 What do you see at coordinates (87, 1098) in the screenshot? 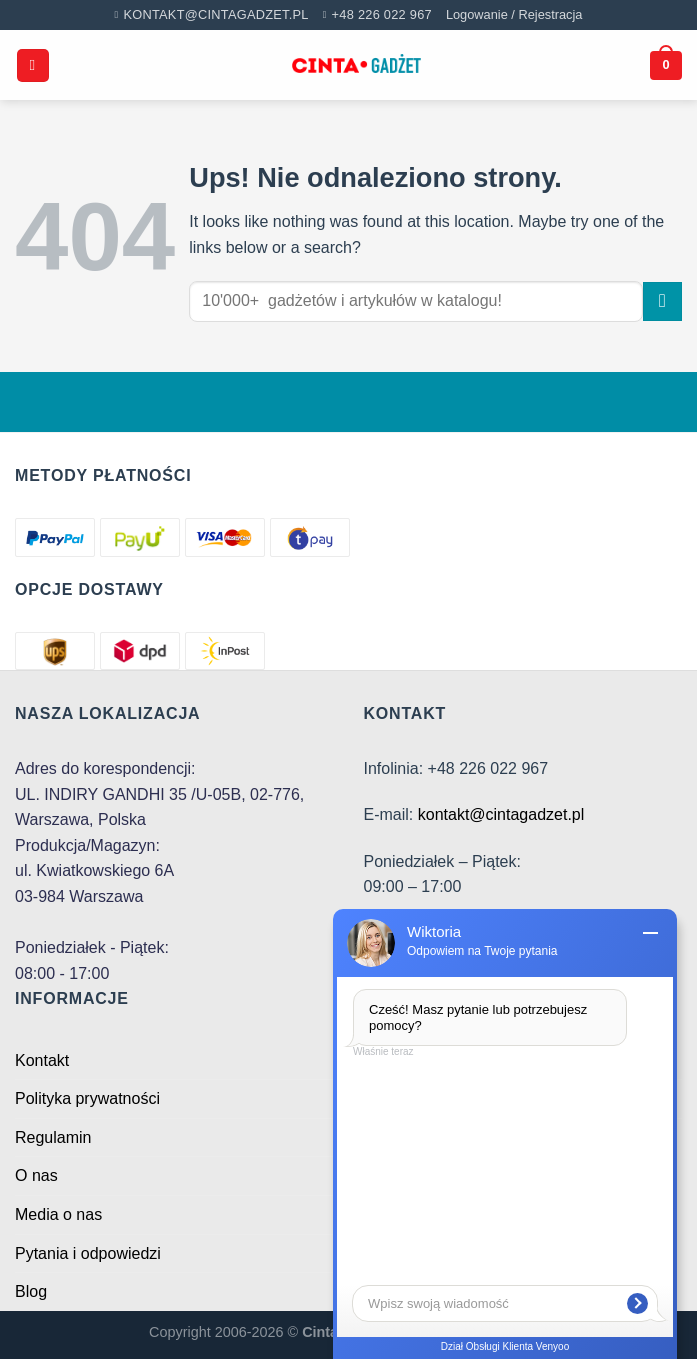
I see `Polityka prywatności` at bounding box center [87, 1098].